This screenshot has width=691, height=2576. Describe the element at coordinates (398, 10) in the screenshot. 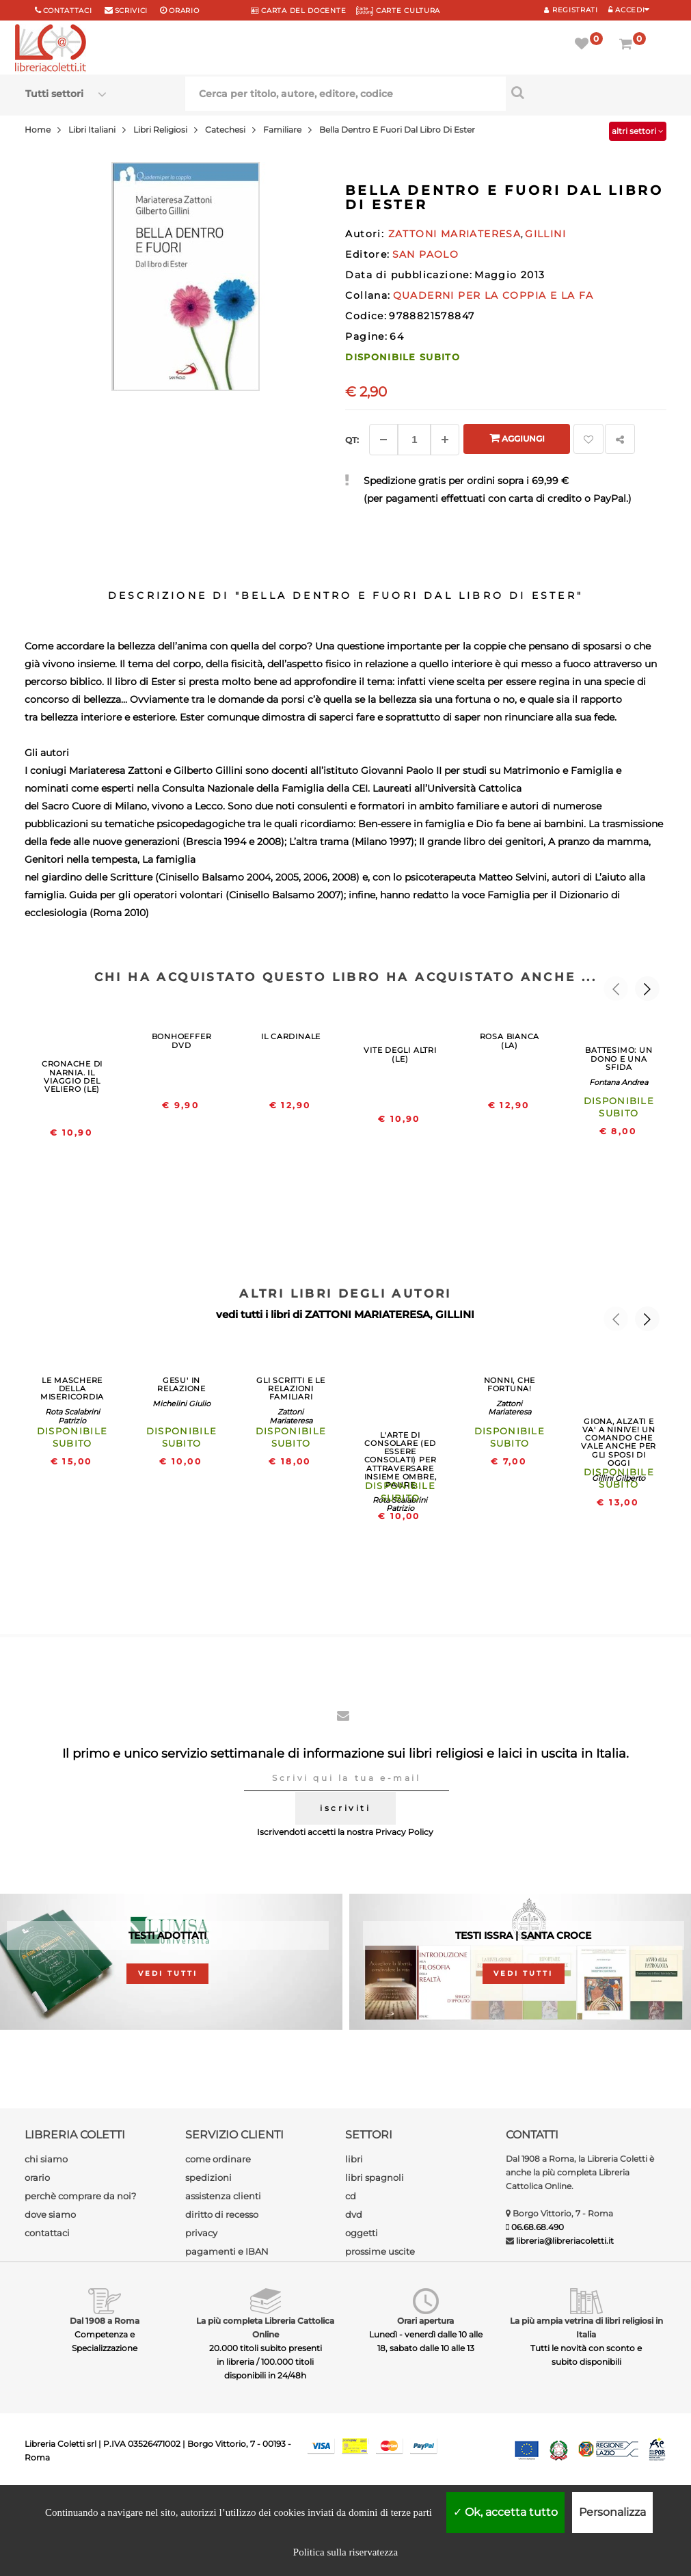

I see `CARTE CULTURA` at that location.